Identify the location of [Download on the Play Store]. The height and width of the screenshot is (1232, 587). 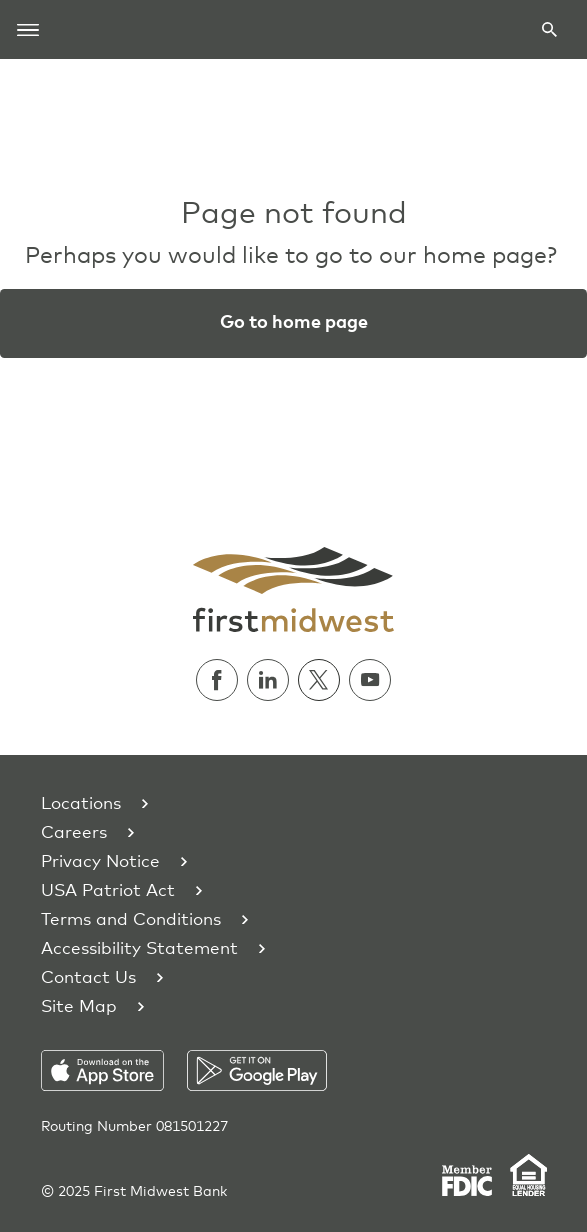
(256, 1070).